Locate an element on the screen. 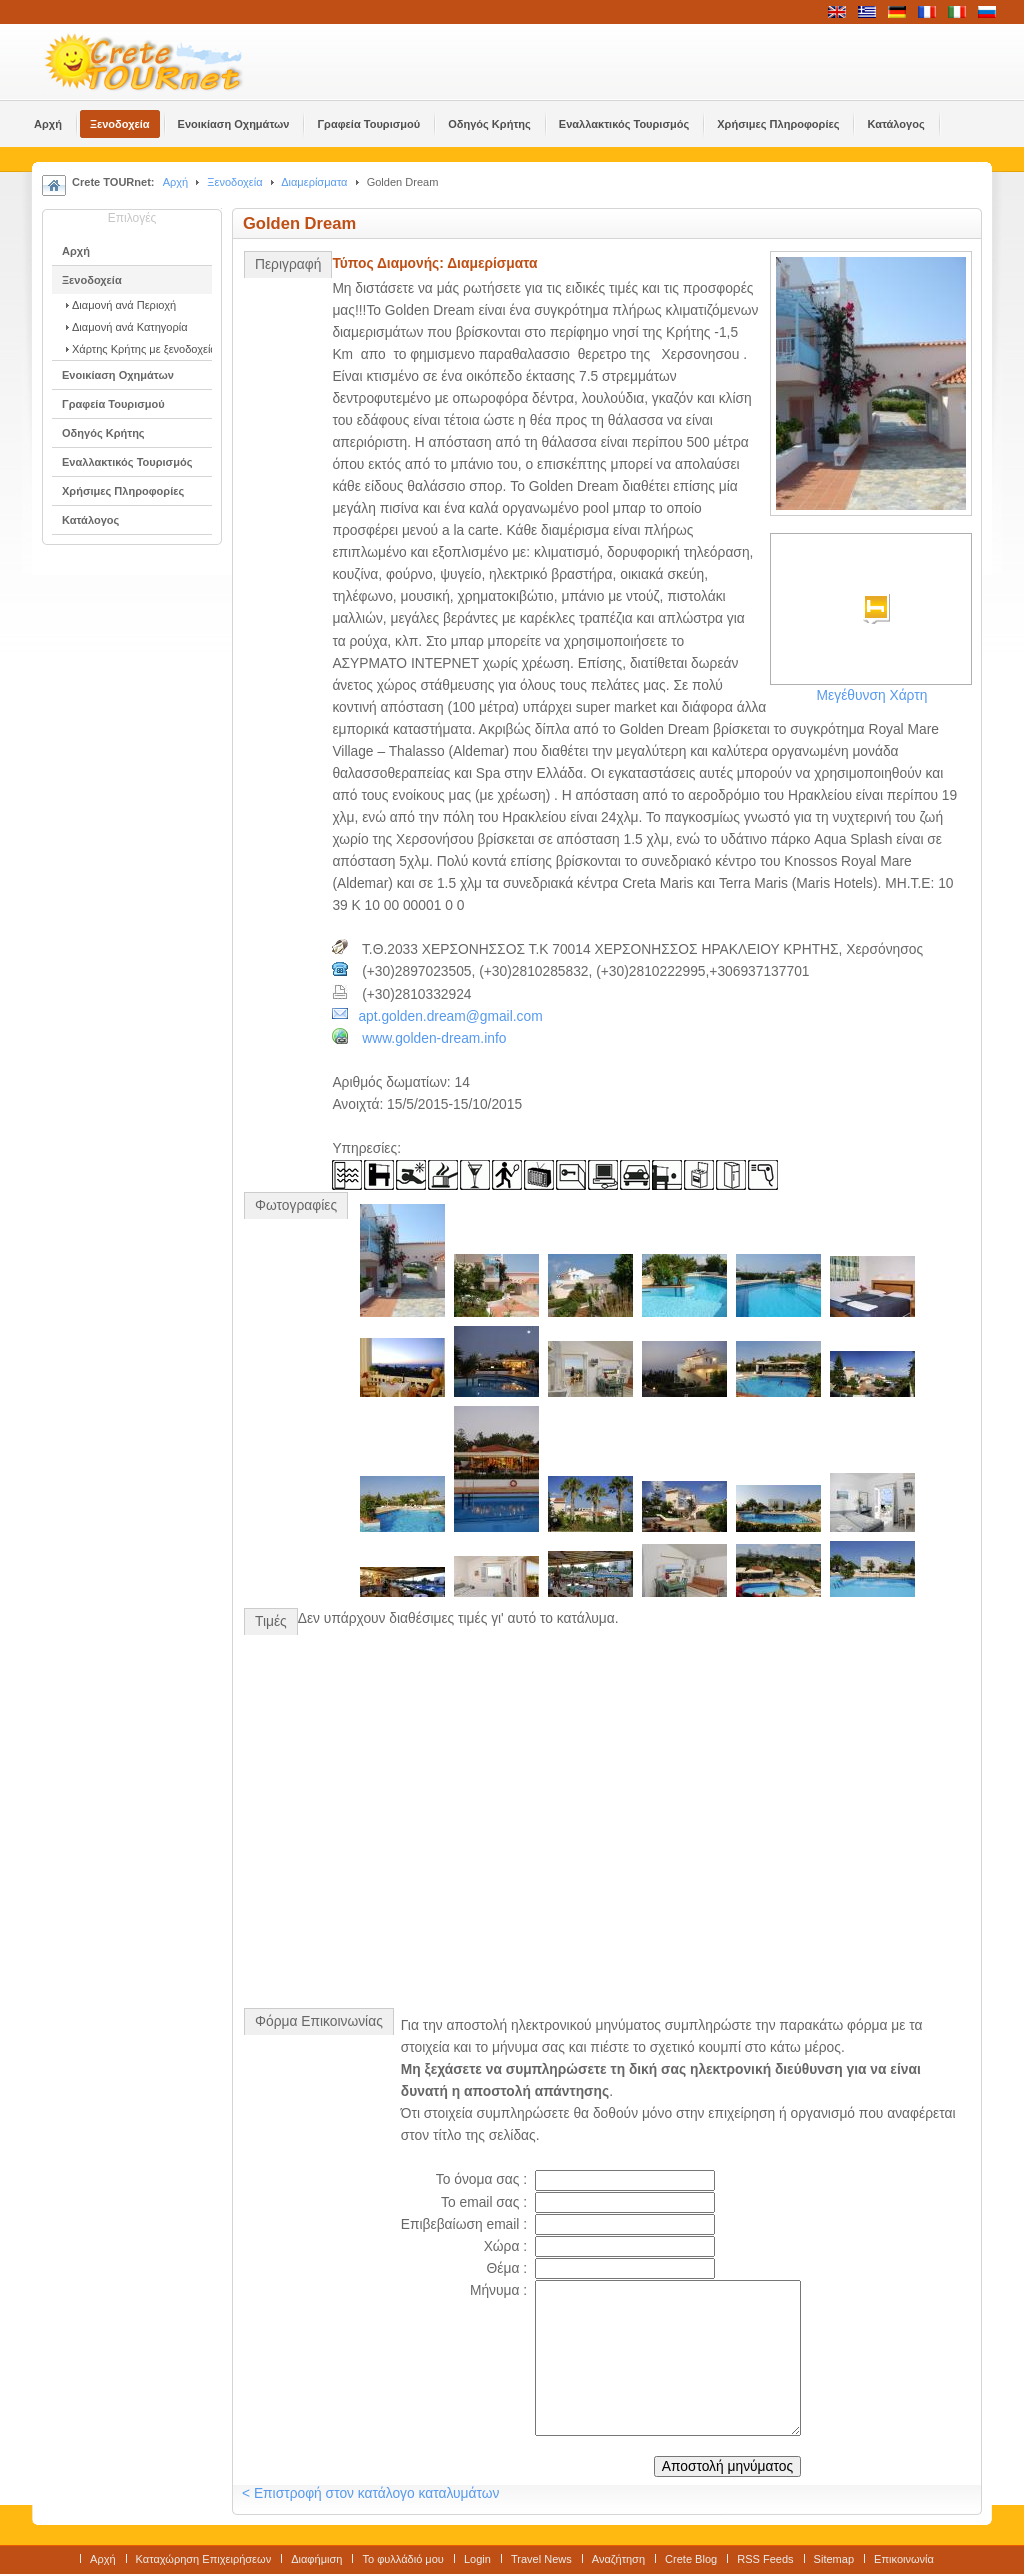  Αναζήτηση is located at coordinates (618, 2559).